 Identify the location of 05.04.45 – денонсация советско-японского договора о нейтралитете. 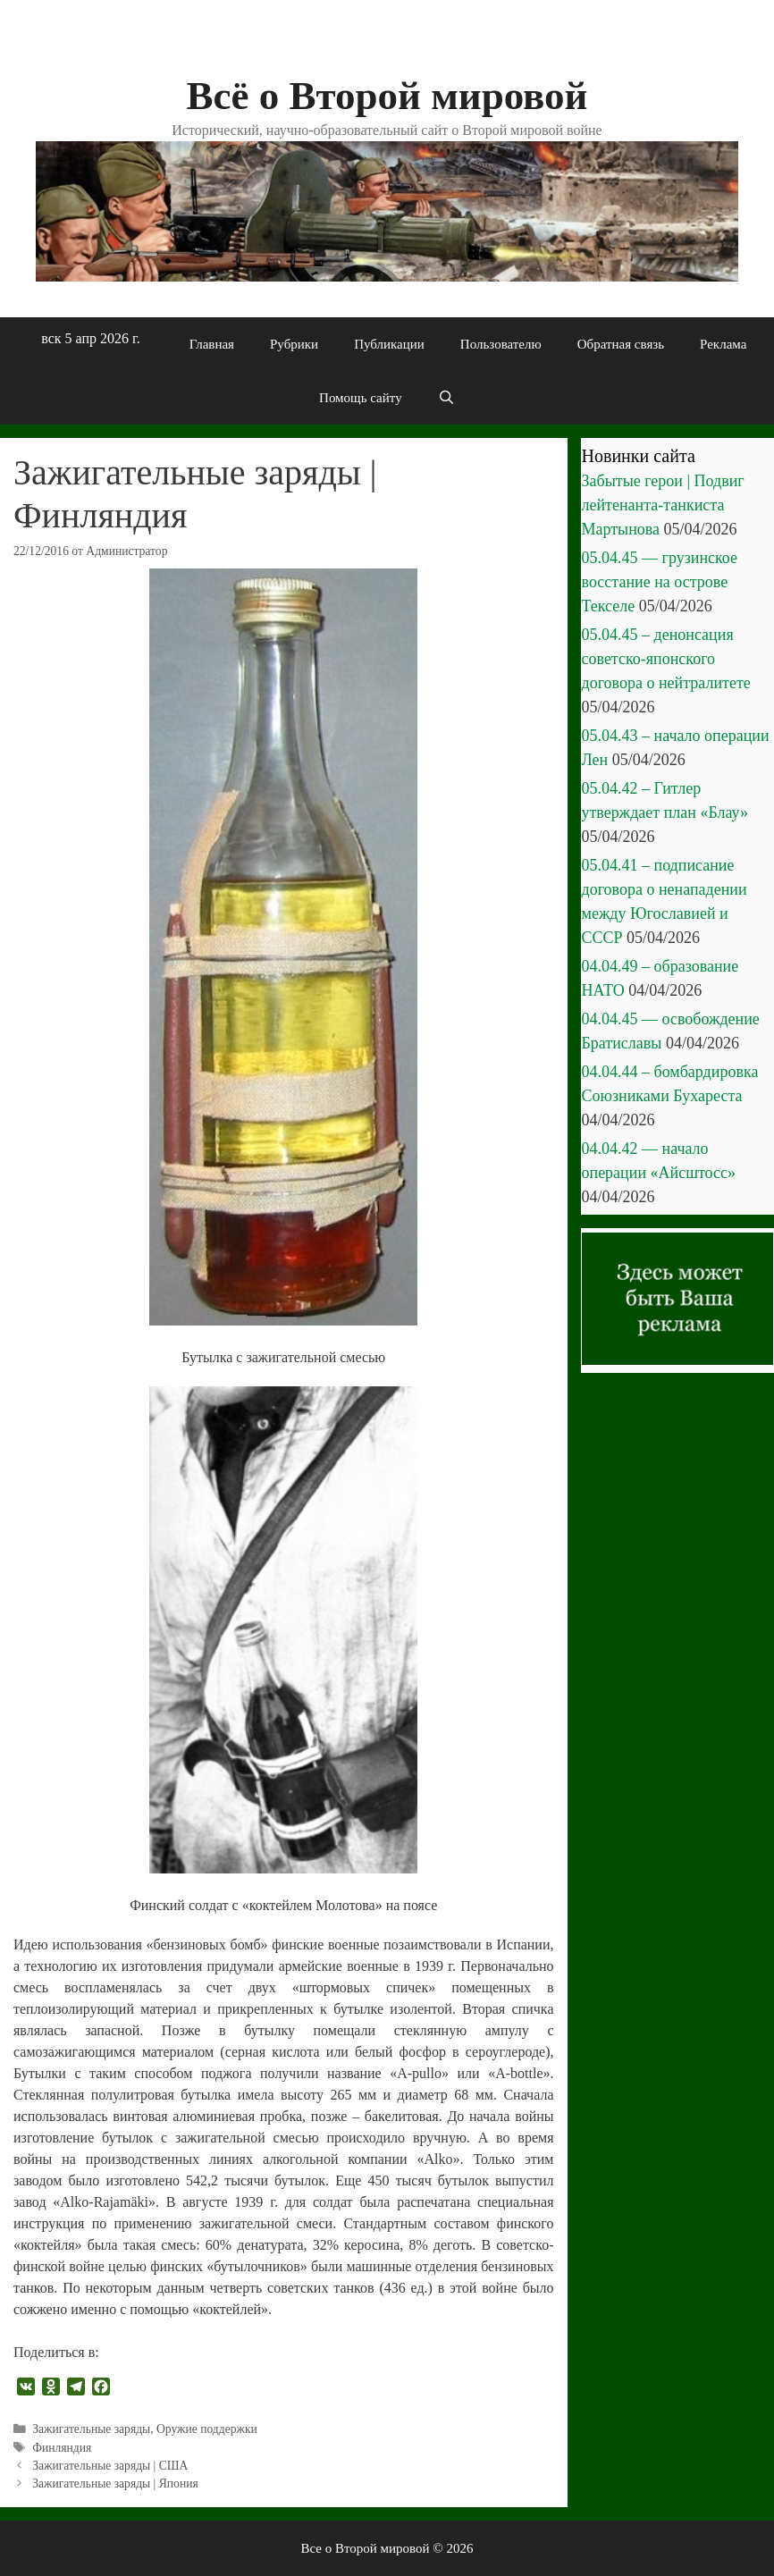
(666, 659).